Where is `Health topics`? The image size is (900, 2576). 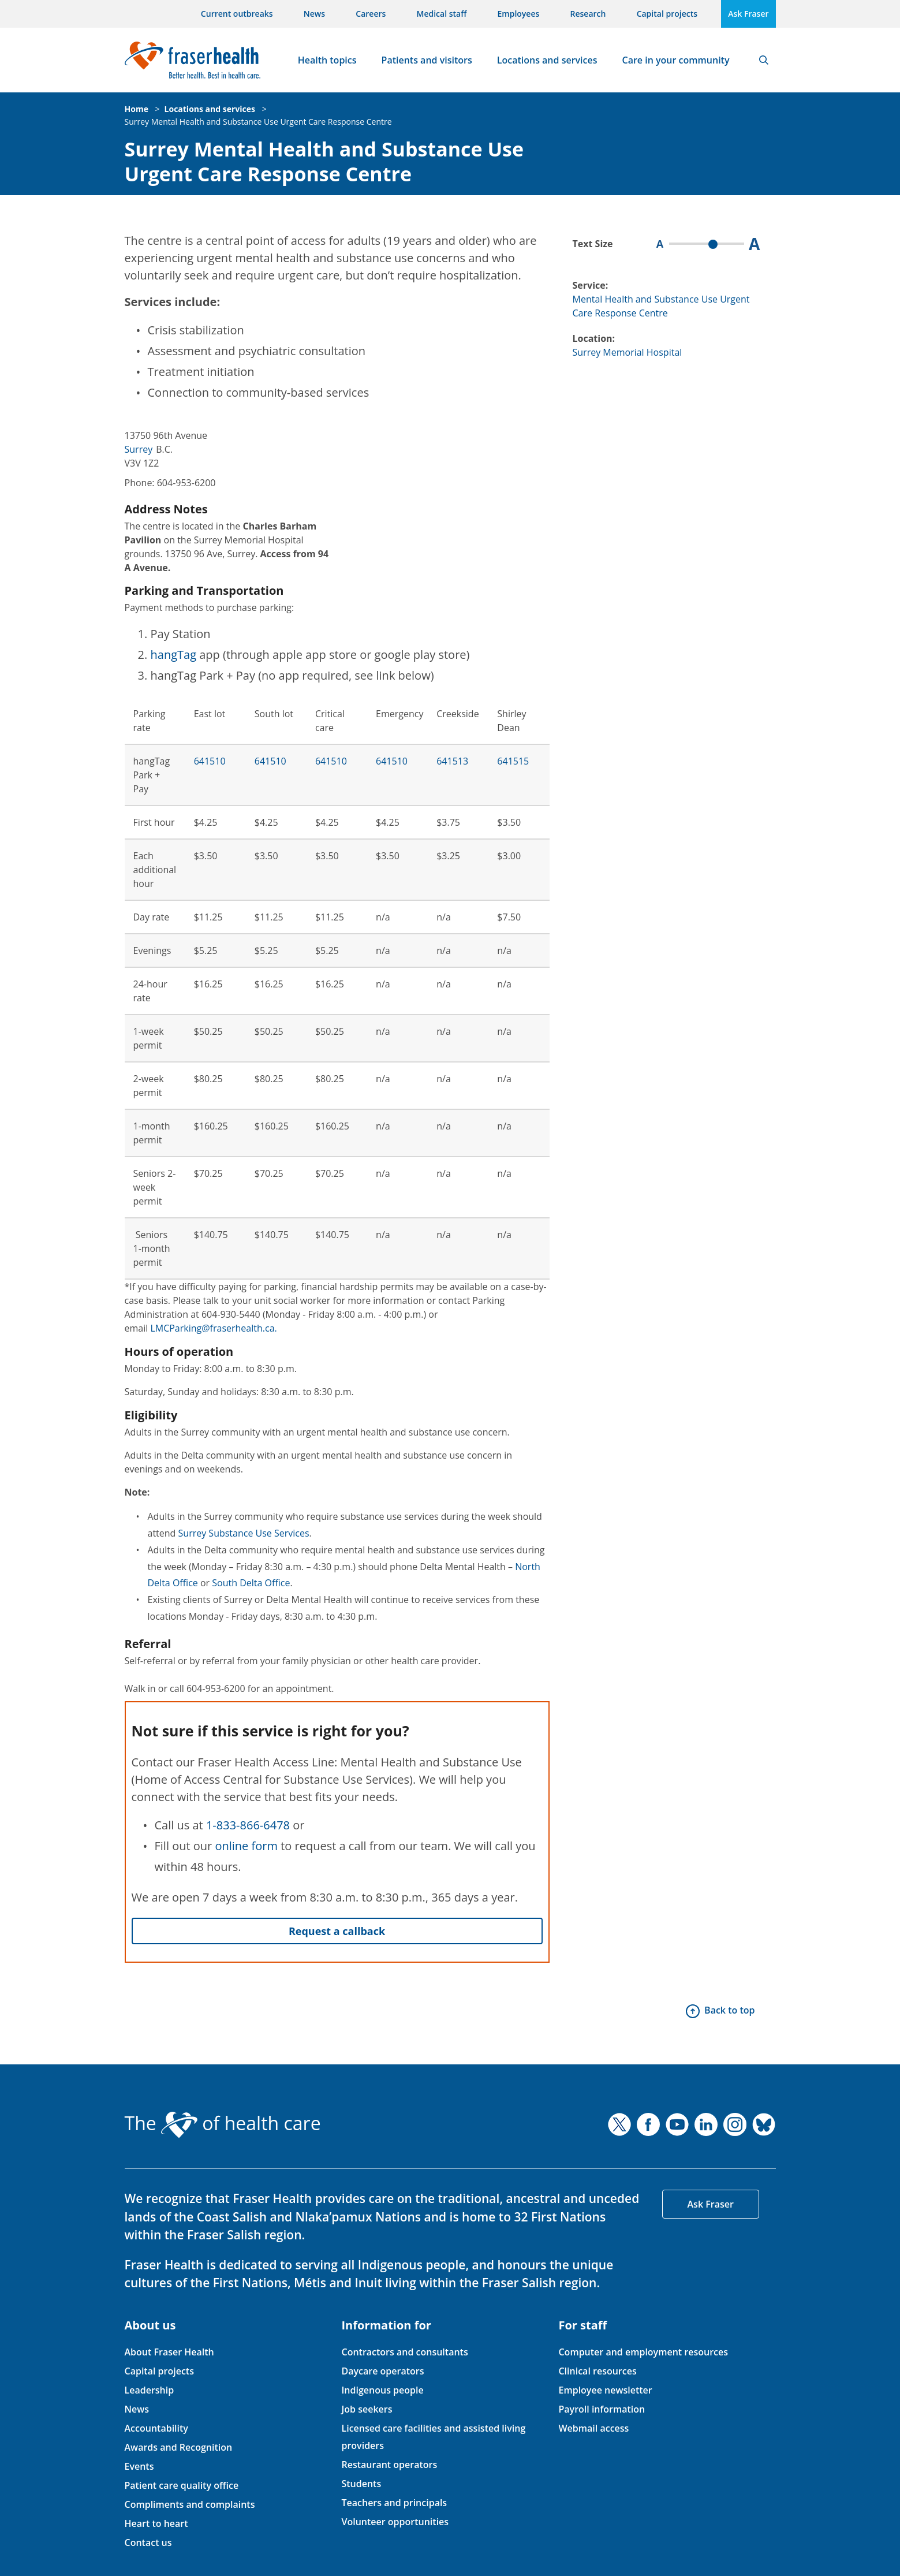
Health topics is located at coordinates (327, 60).